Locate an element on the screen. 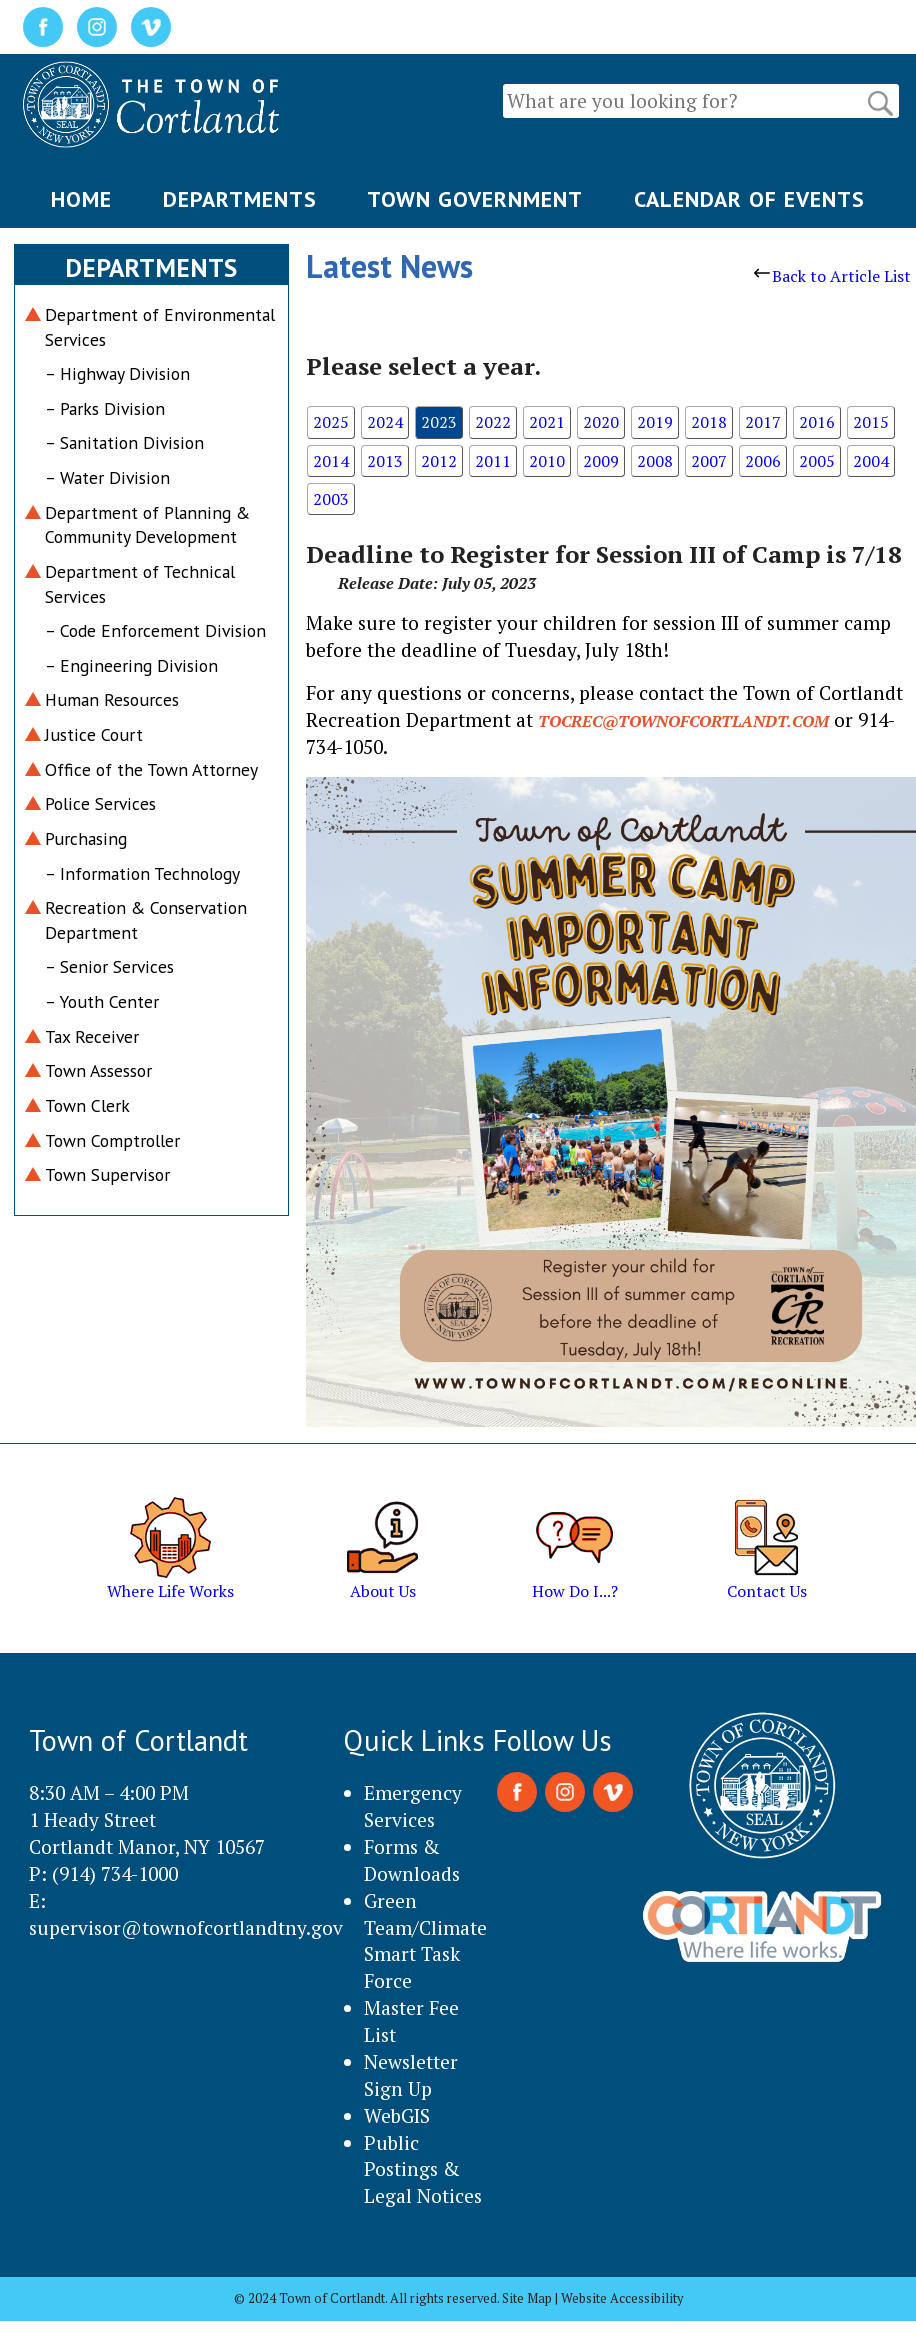 This screenshot has height=2341, width=916. – Senior Services is located at coordinates (109, 966).